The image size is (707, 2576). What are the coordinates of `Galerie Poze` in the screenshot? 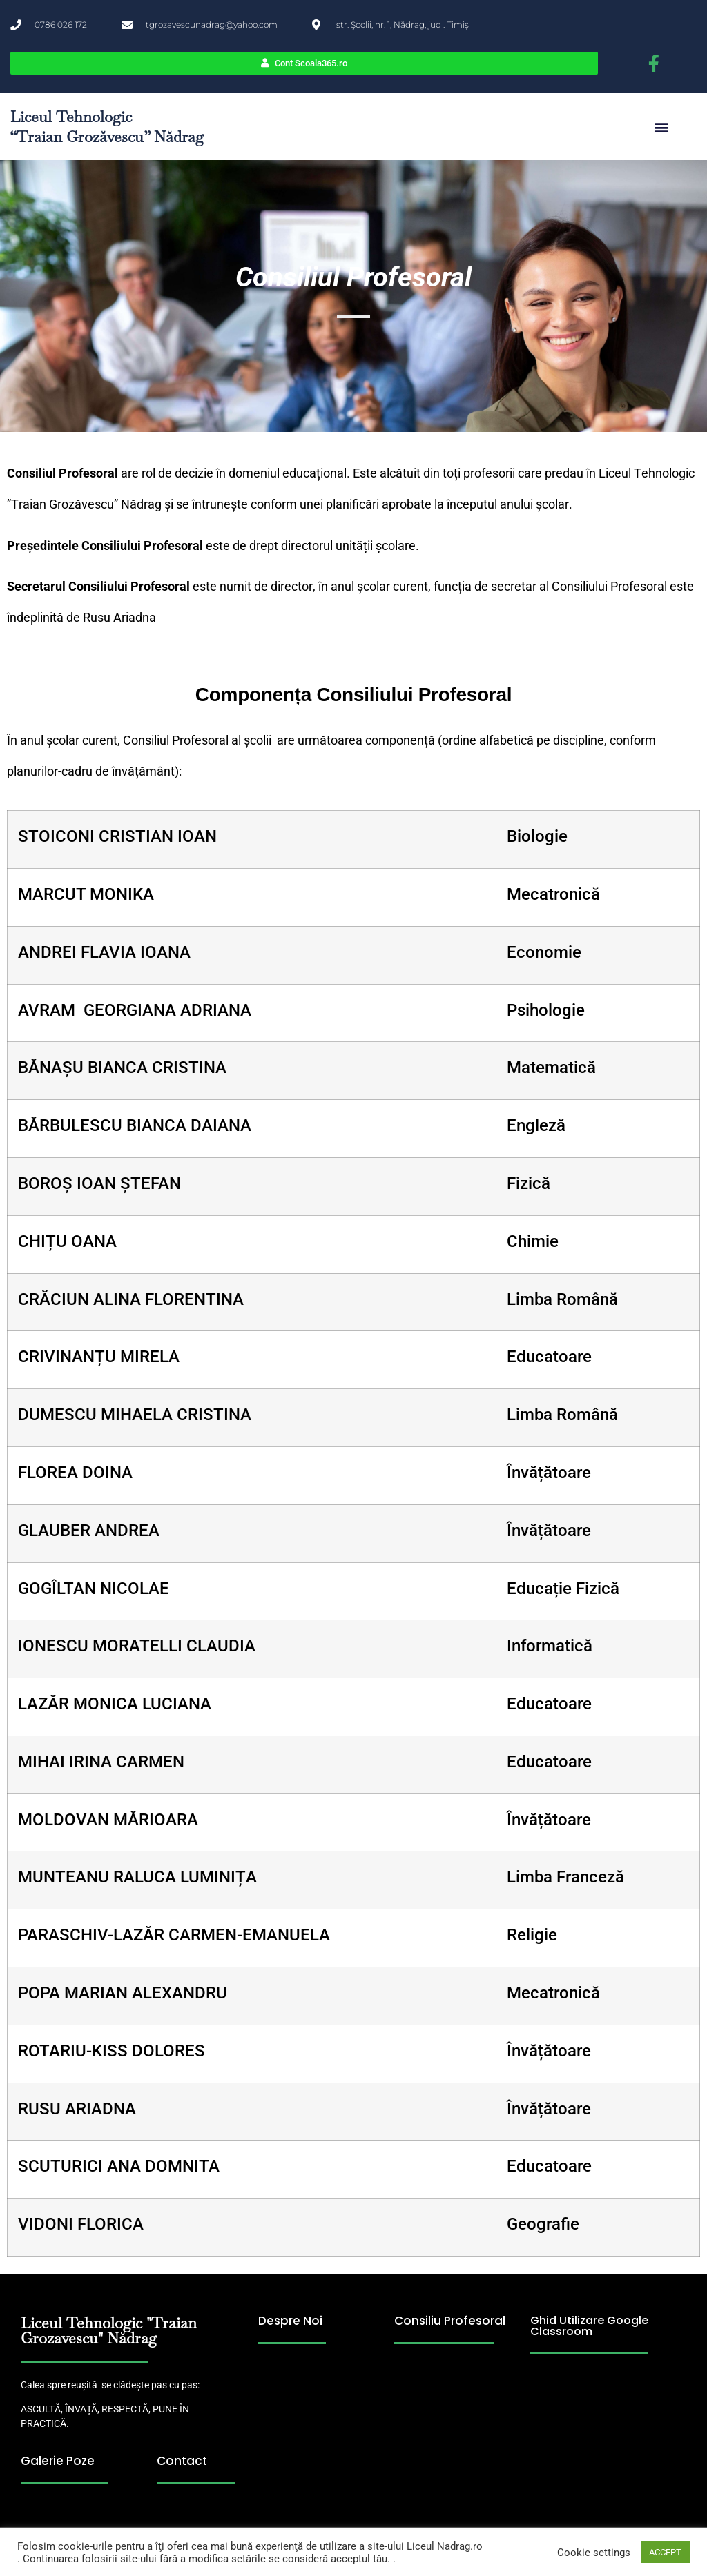 It's located at (58, 2460).